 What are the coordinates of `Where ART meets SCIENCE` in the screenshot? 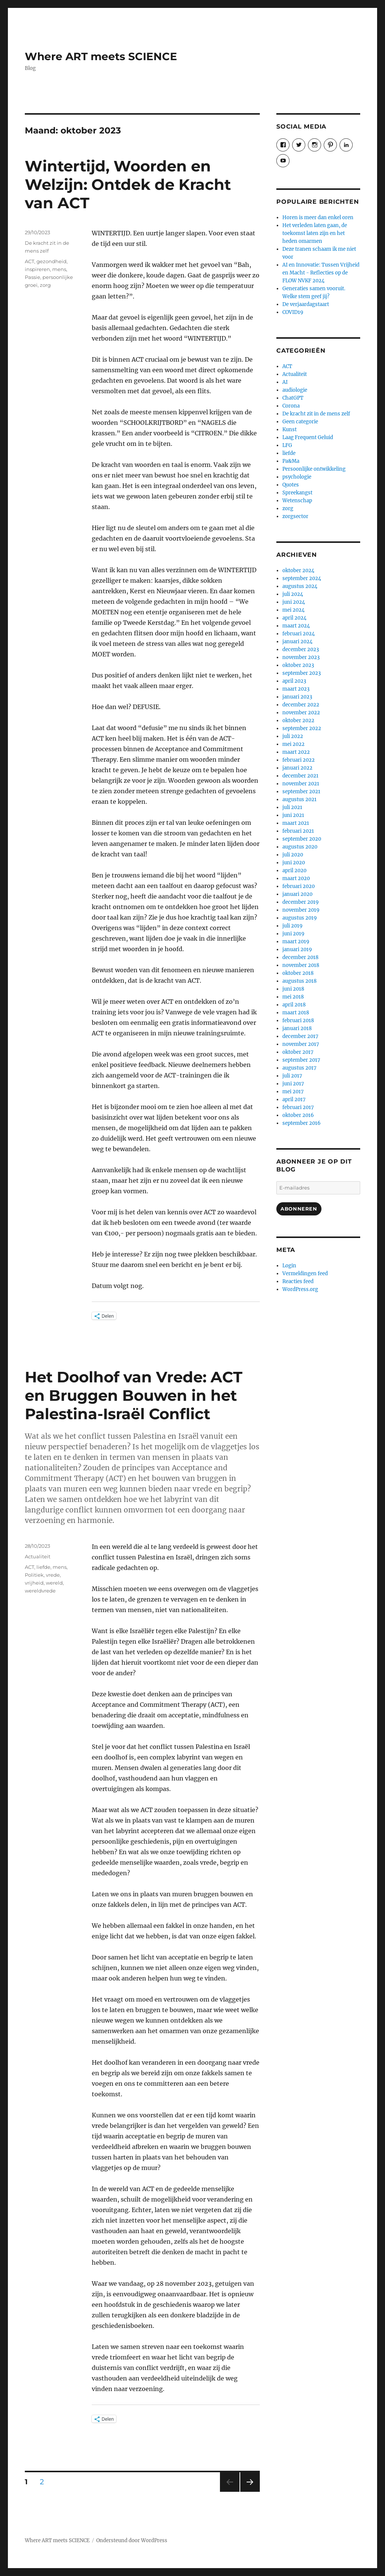 It's located at (101, 56).